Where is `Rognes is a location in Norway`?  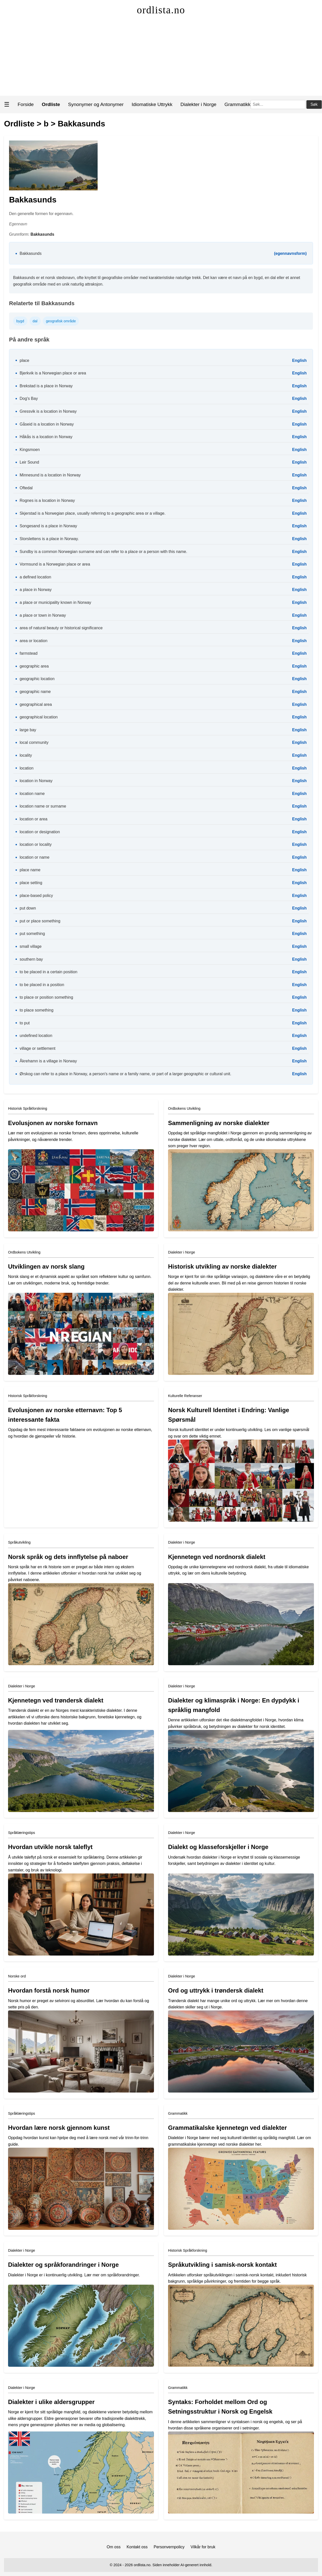
Rognes is a location in Norway is located at coordinates (47, 500).